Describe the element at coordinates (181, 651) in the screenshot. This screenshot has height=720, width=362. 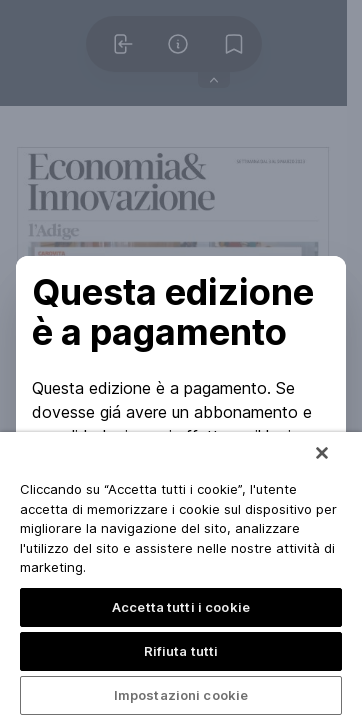
I see `Rifiuta tutti` at that location.